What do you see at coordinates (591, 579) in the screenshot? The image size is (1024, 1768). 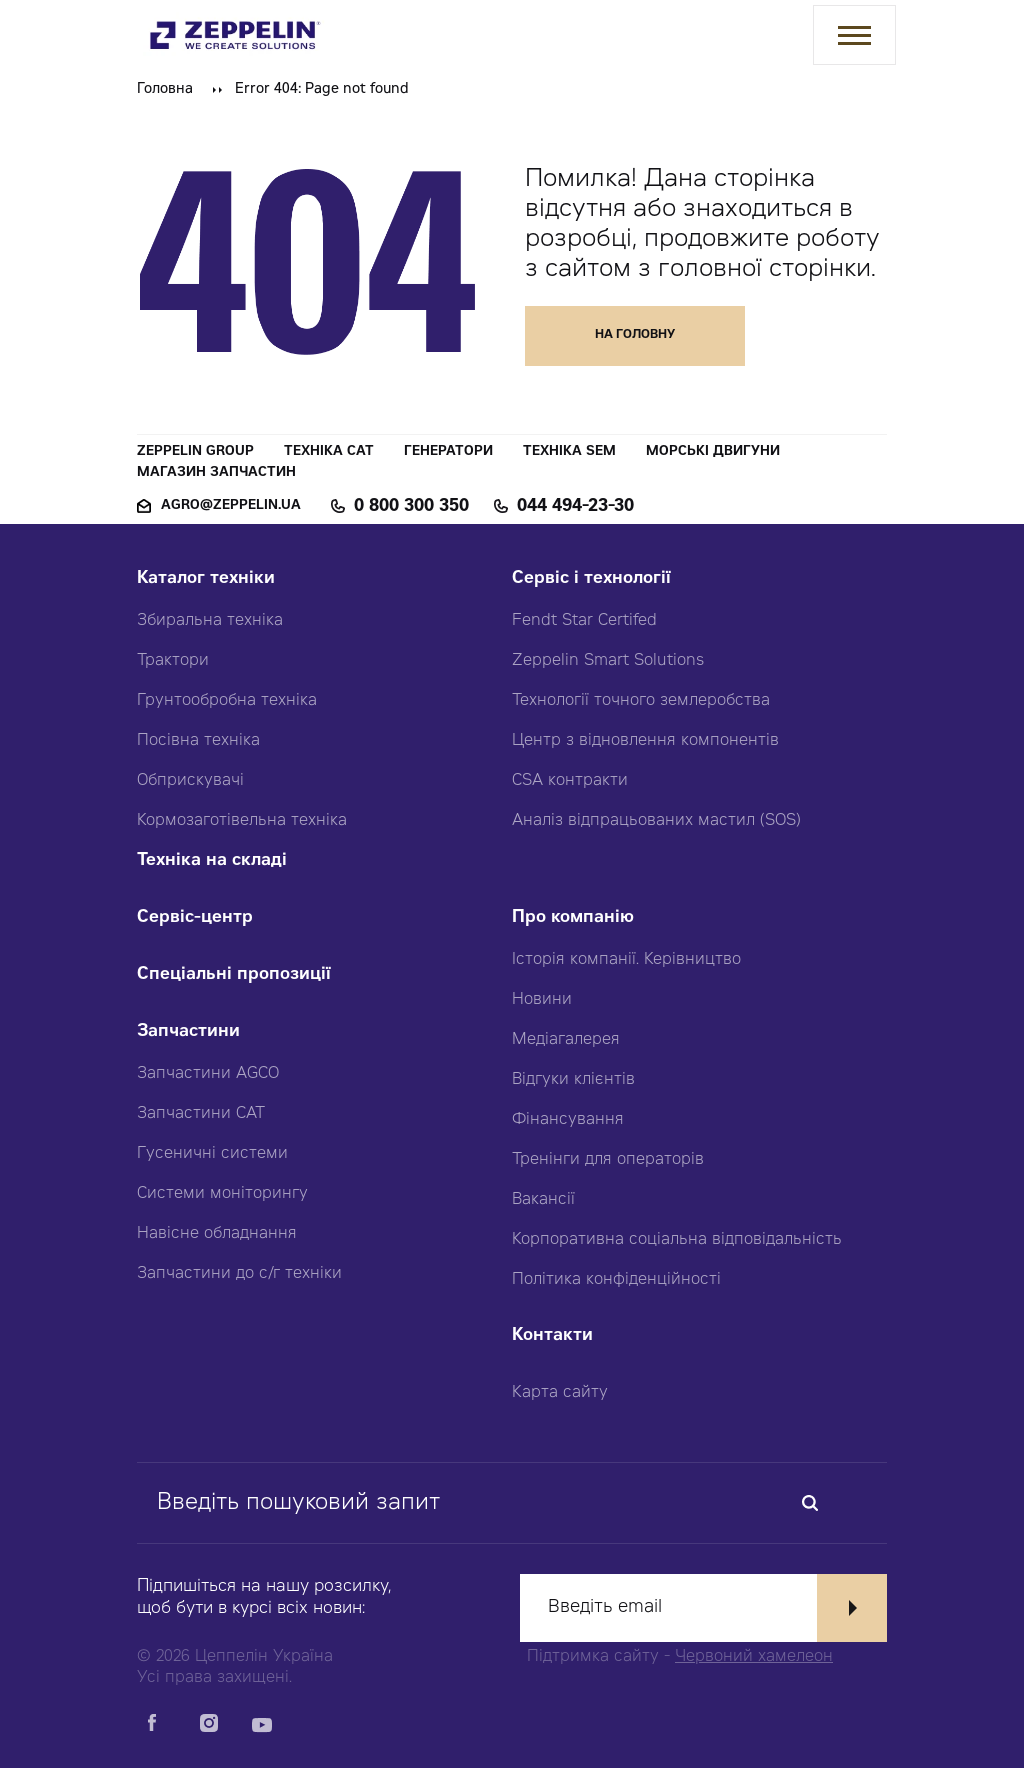 I see `Сервіс і технології` at bounding box center [591, 579].